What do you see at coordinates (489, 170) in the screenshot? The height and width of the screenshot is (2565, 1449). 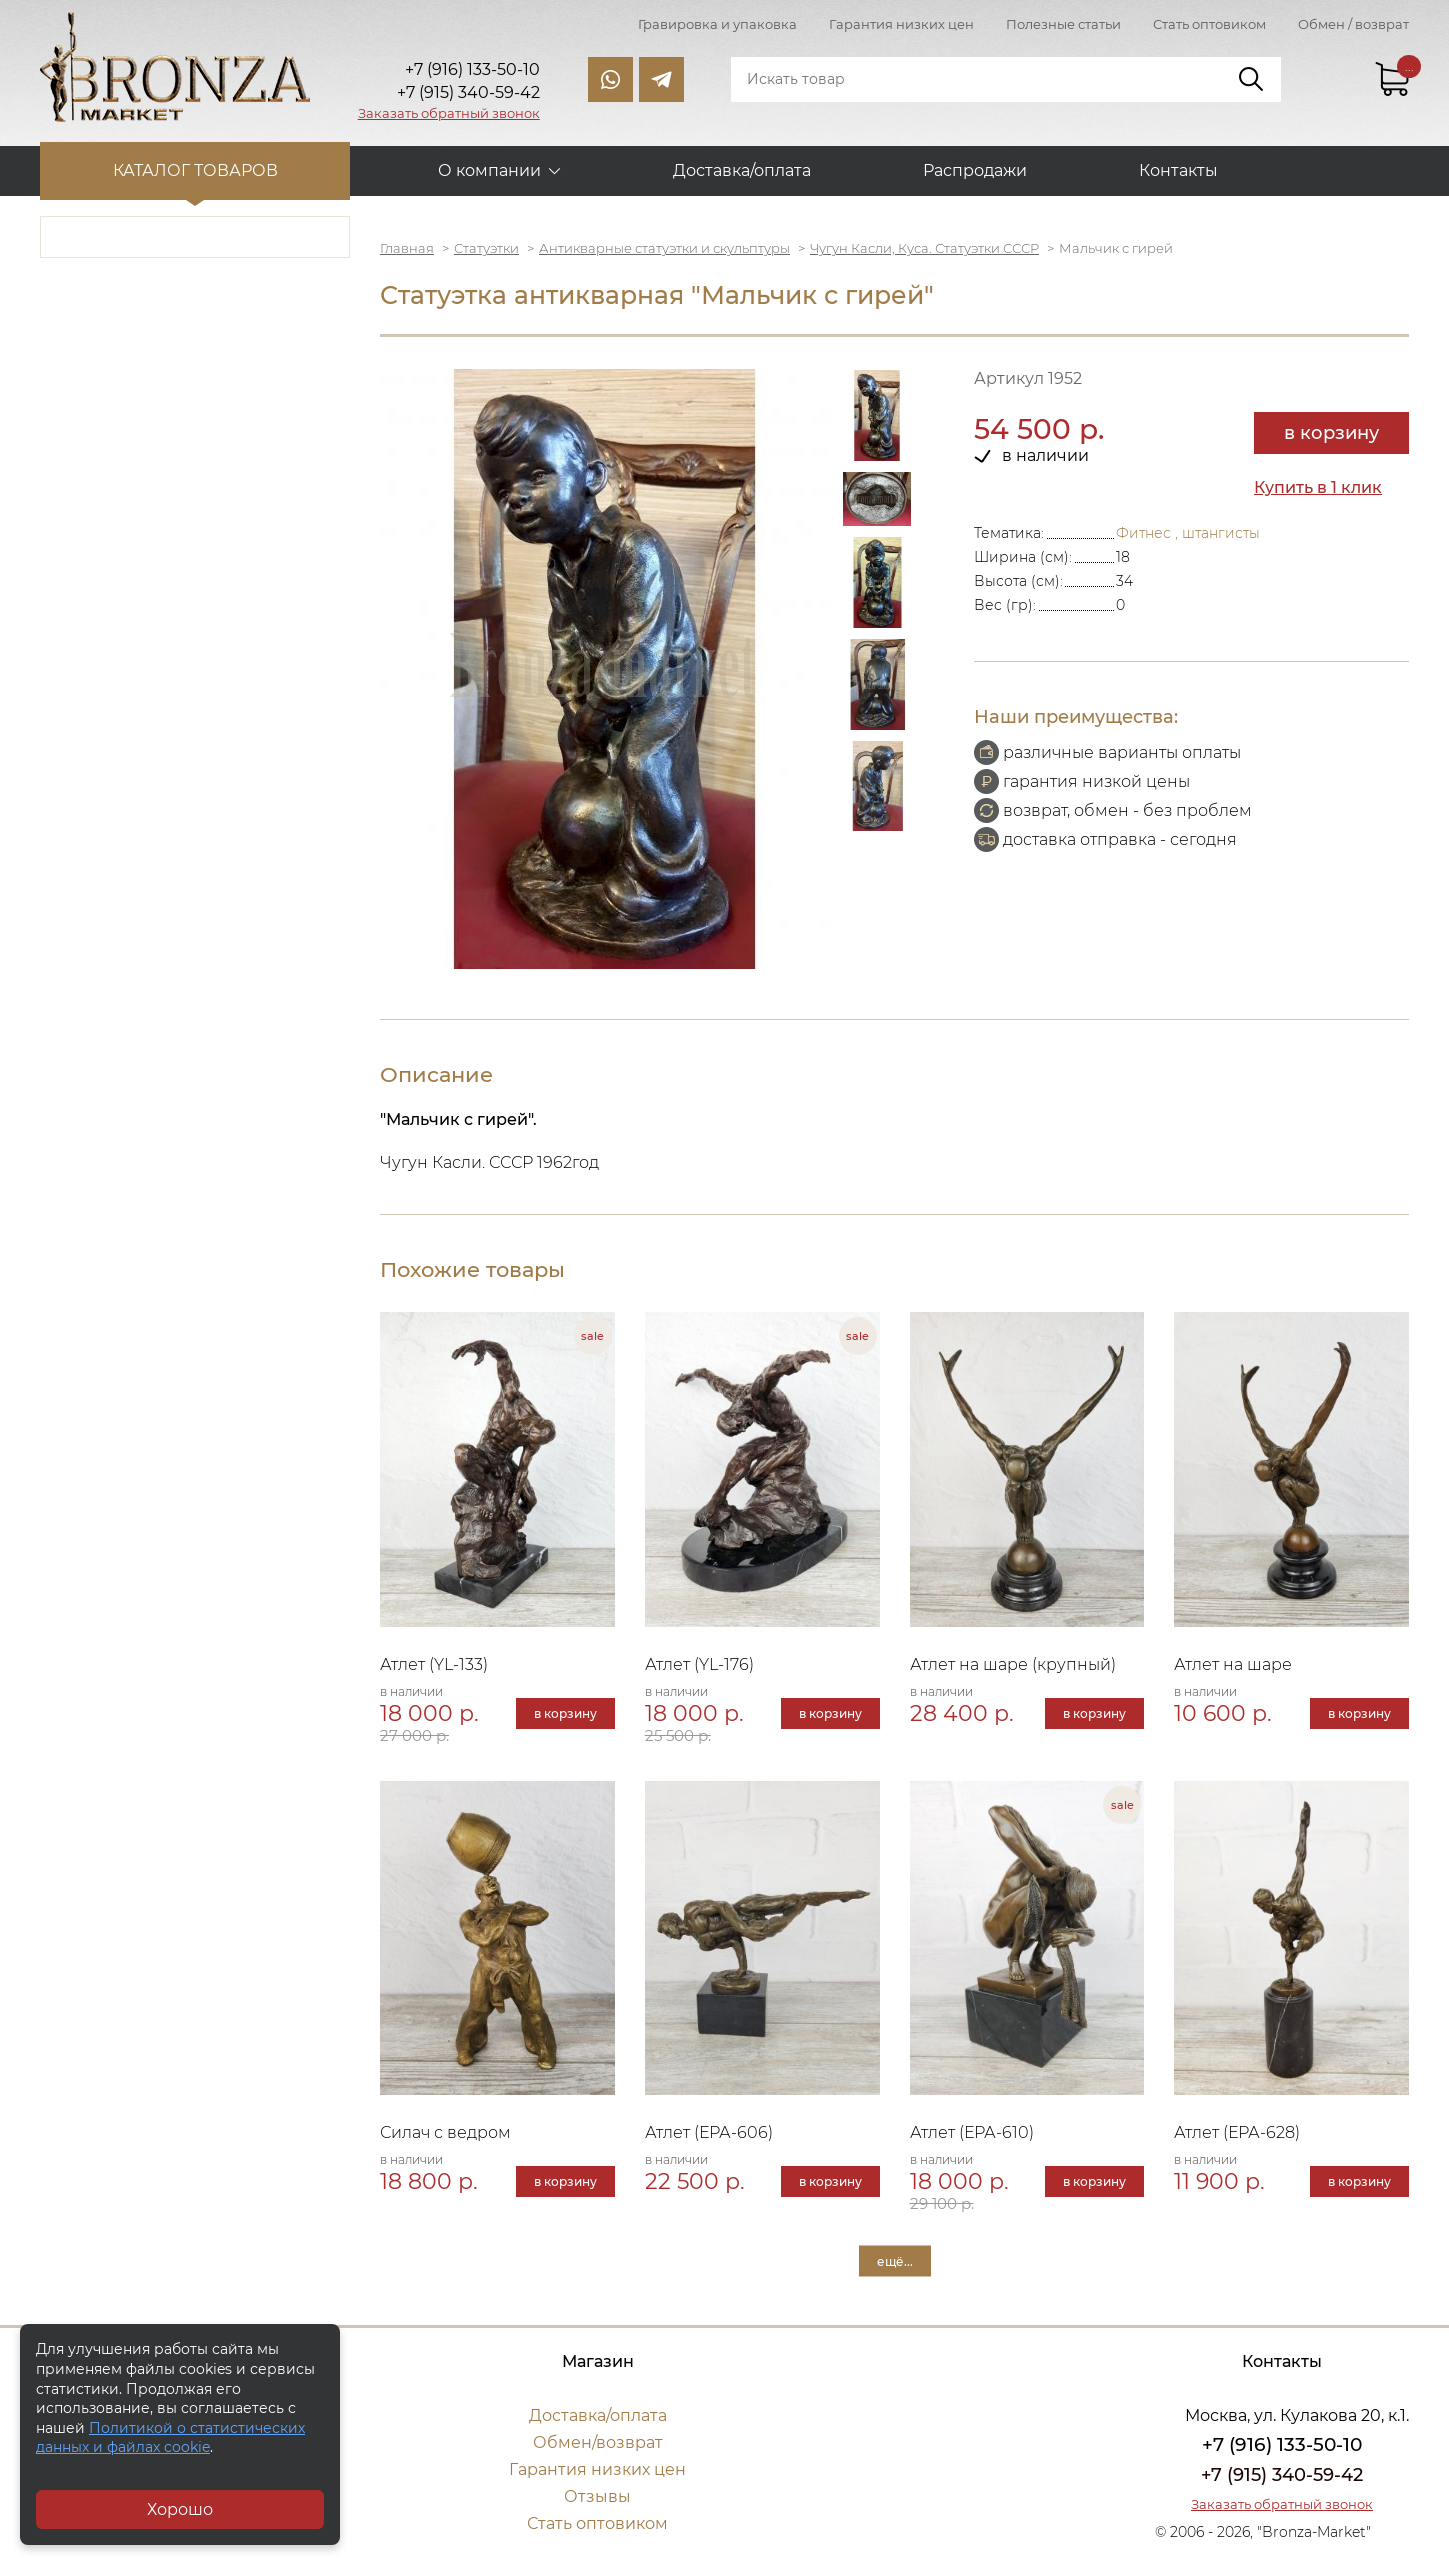 I see `О компании` at bounding box center [489, 170].